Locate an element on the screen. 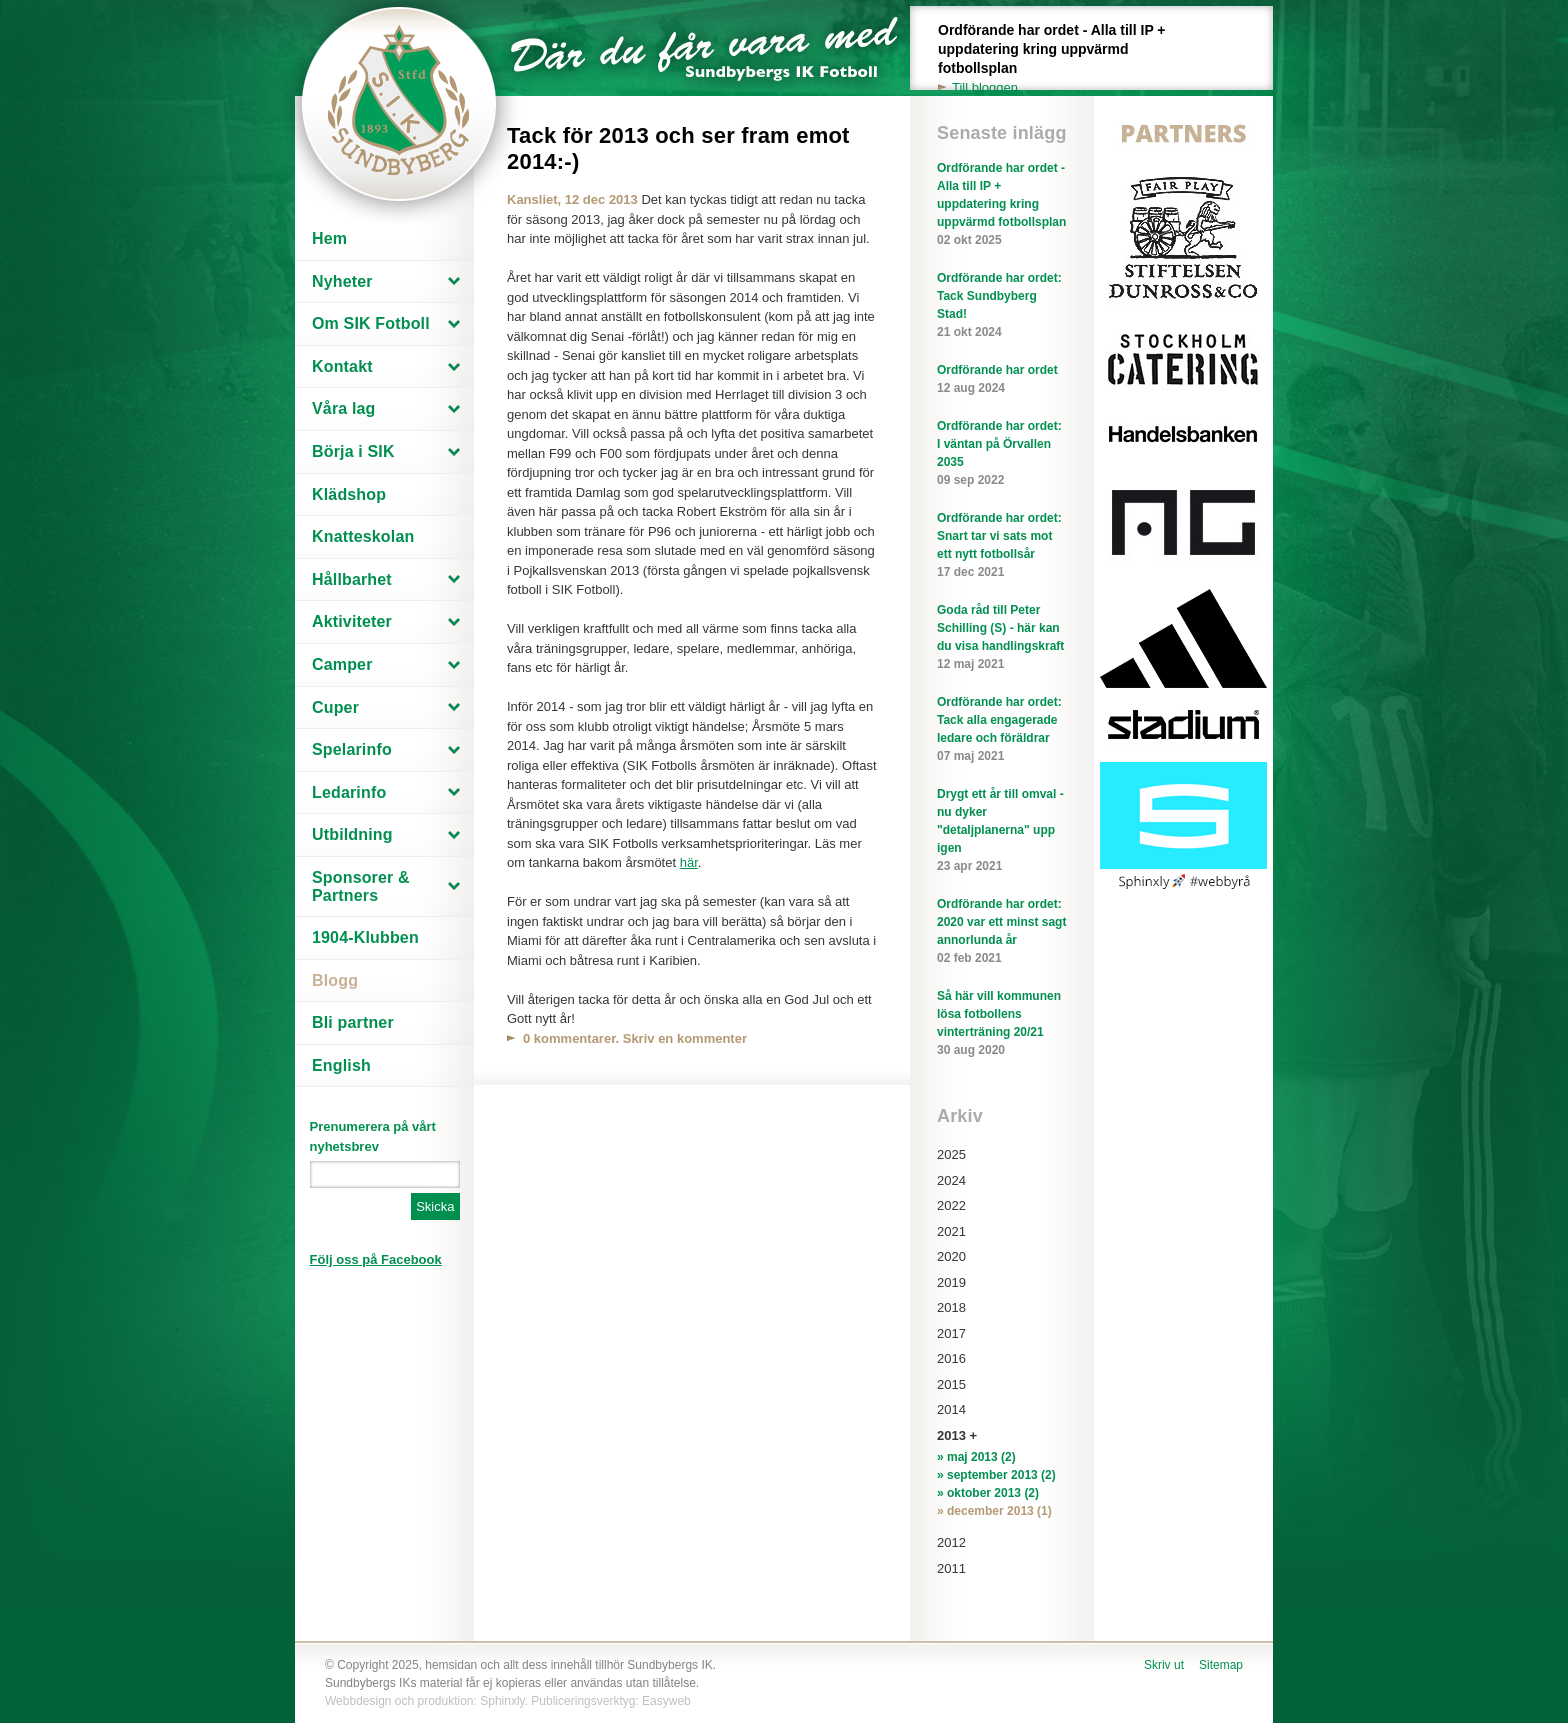 The width and height of the screenshot is (1568, 1723). Ordförande har ordet: 2020 var ett minst sagt annorlunda år is located at coordinates (1002, 932).